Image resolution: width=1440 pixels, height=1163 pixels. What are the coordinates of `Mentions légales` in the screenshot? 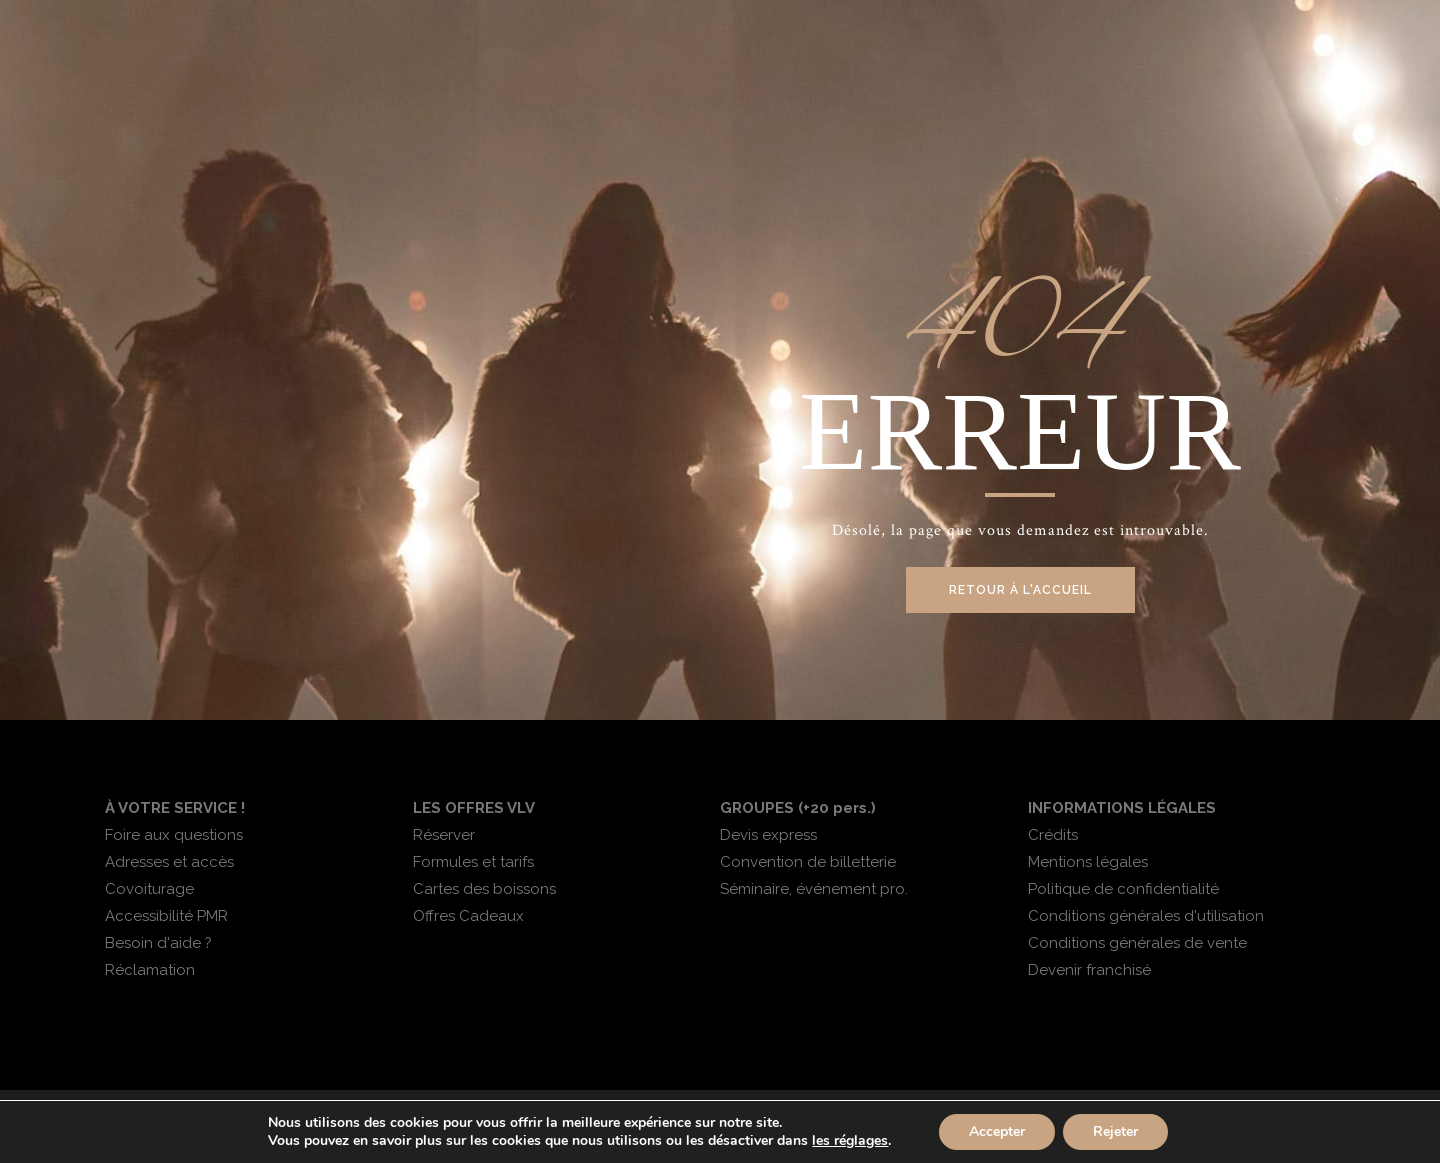 It's located at (1088, 862).